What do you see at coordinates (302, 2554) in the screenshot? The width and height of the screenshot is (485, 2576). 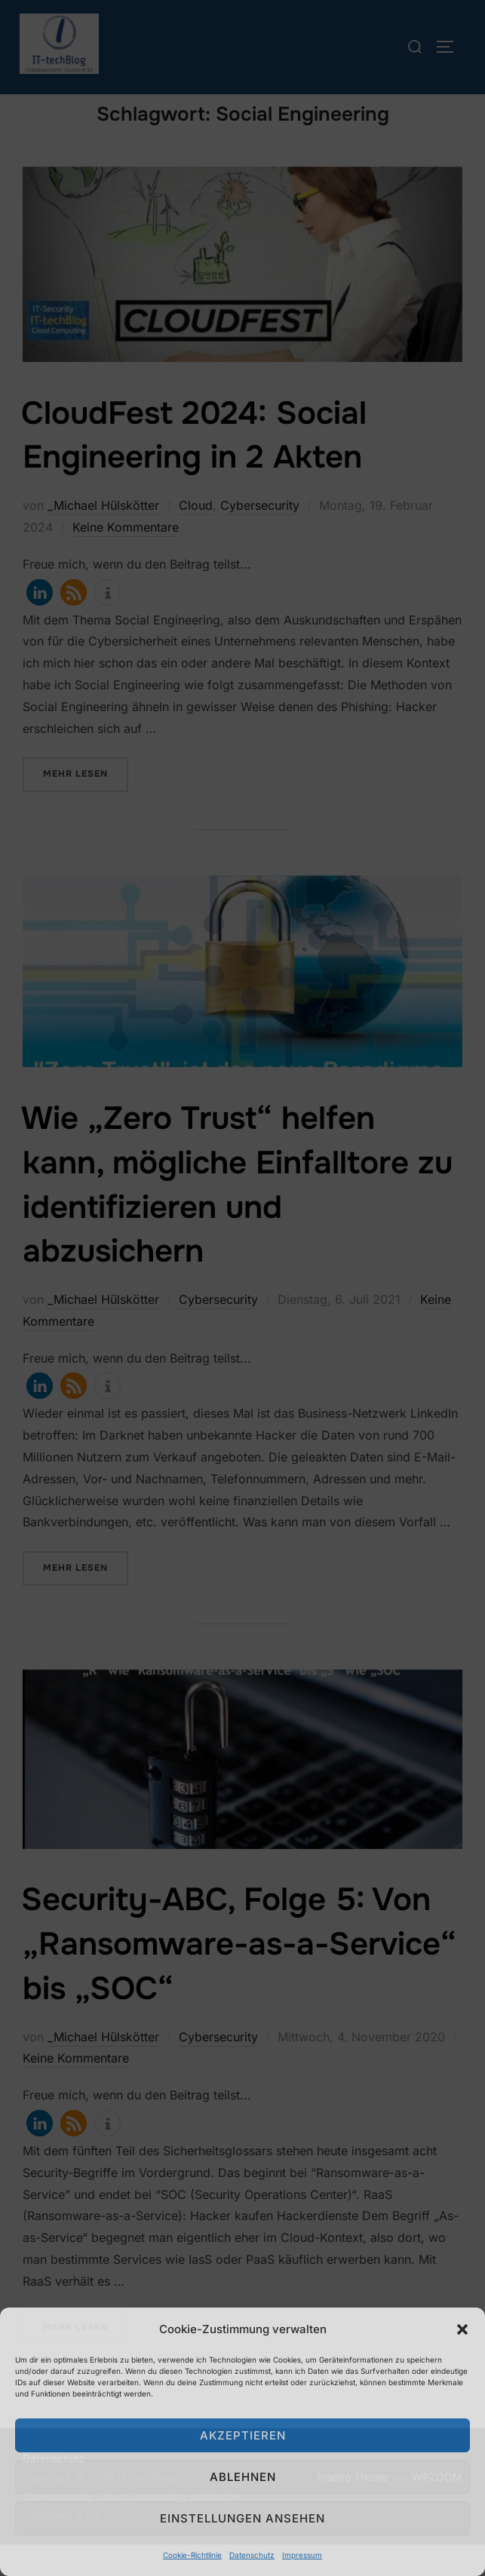 I see `Impressum` at bounding box center [302, 2554].